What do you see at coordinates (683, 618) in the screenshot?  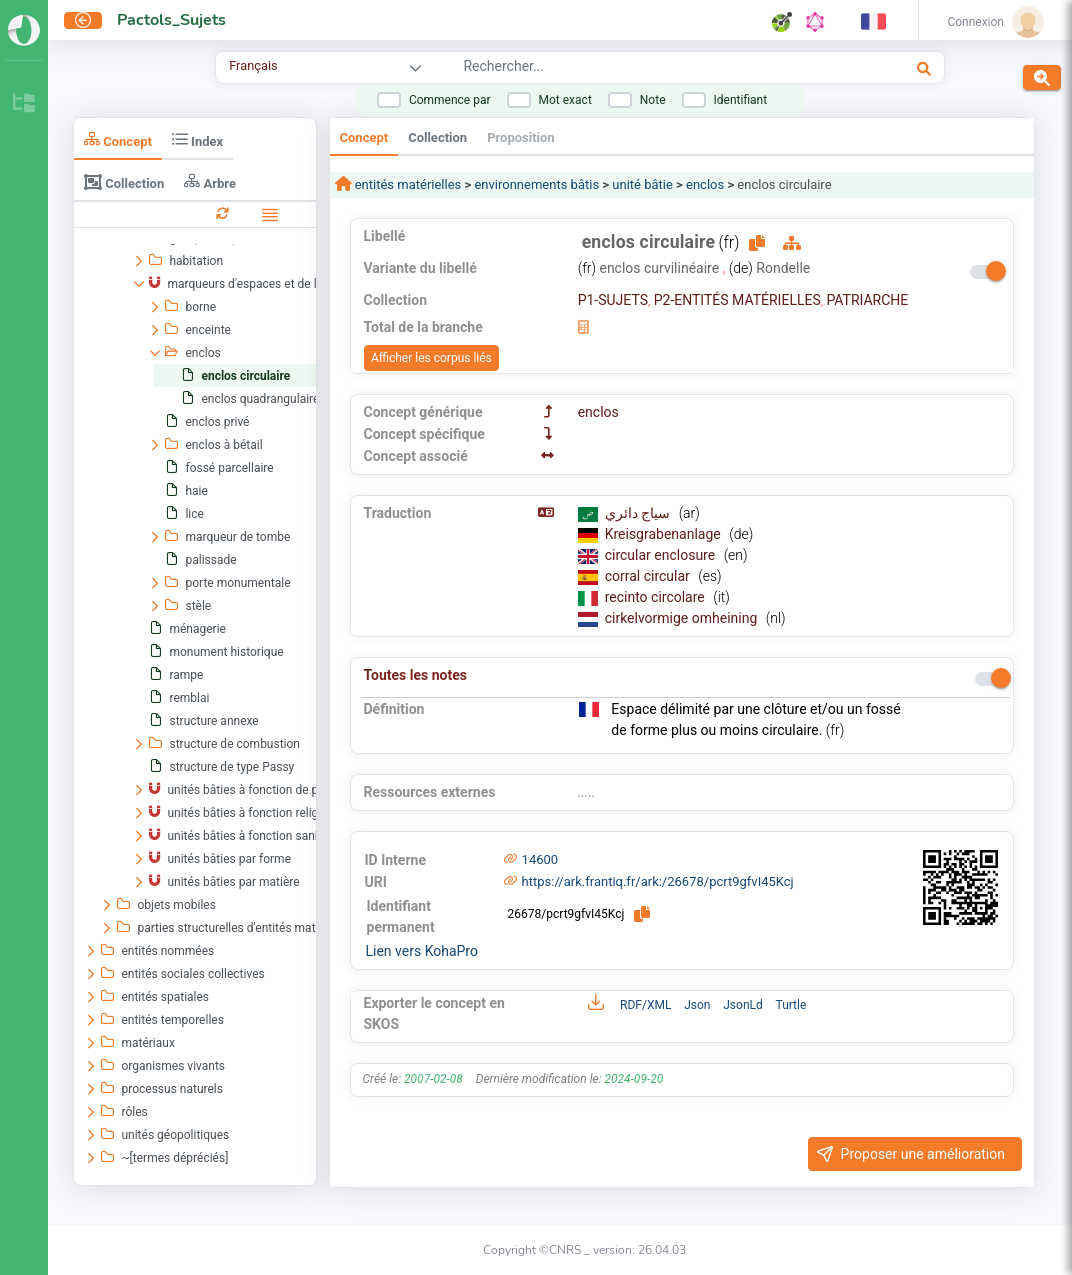 I see `cirkelvormige omheining` at bounding box center [683, 618].